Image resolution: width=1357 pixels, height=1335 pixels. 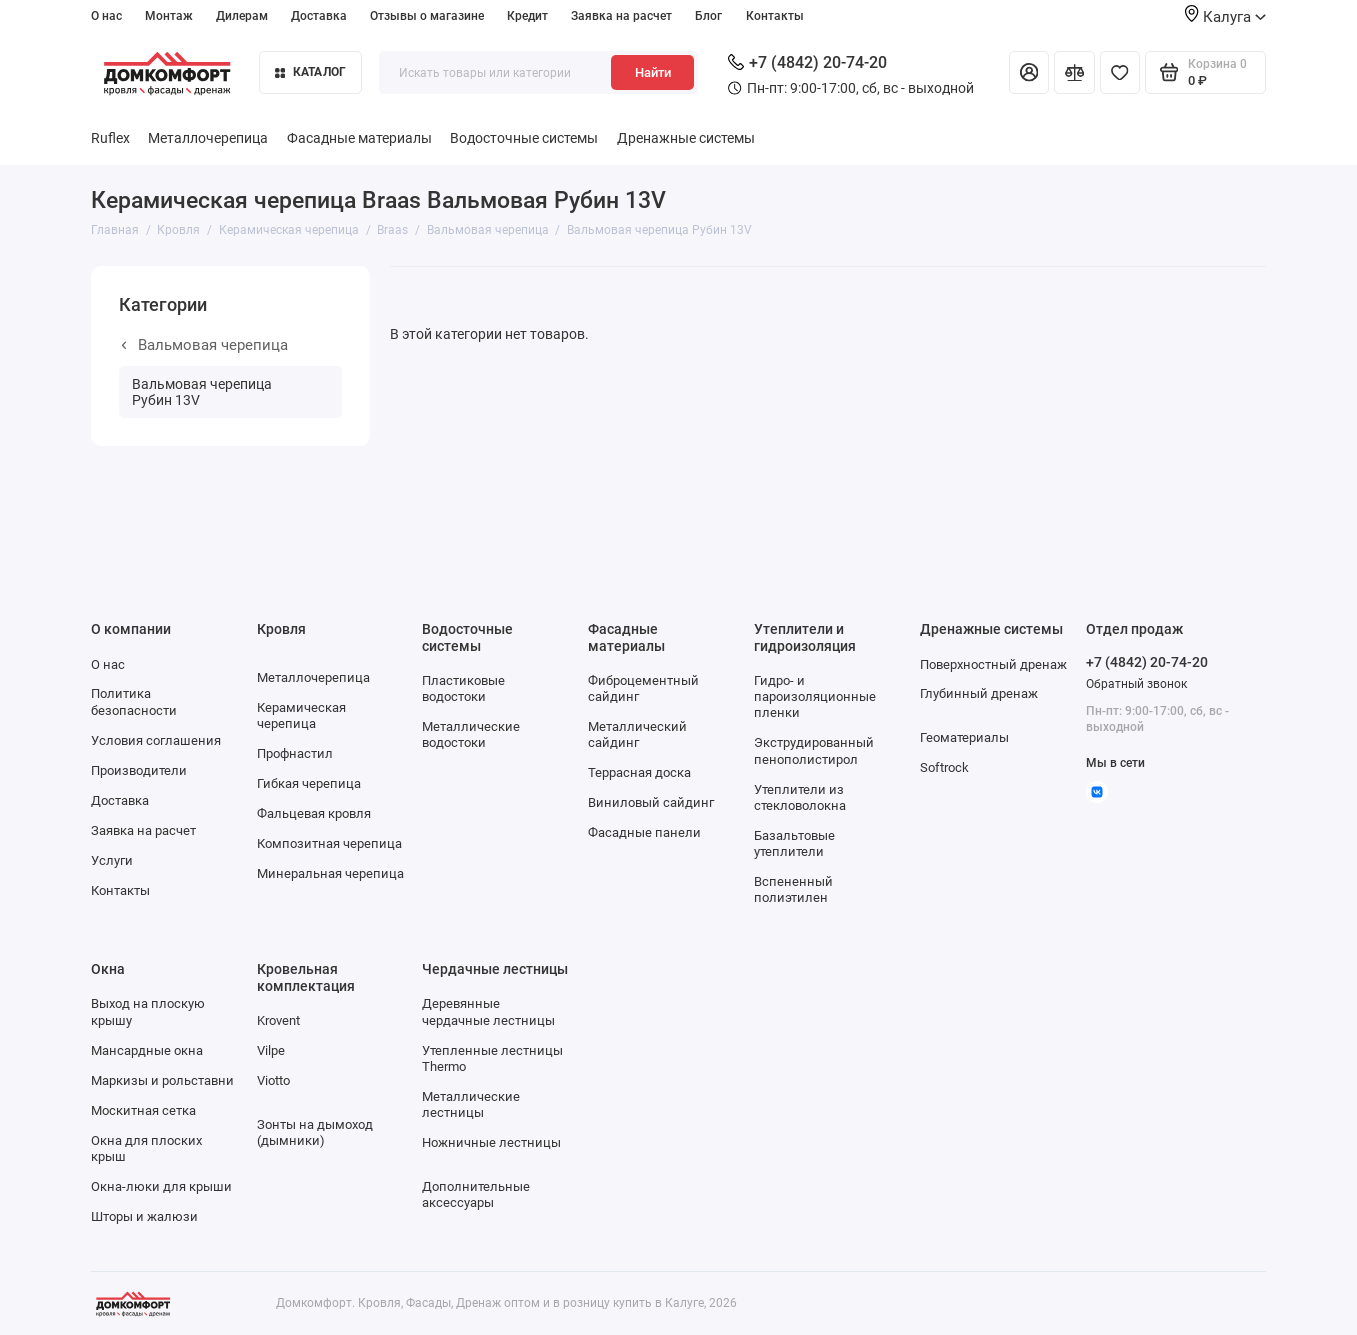 I want to click on О нас, so click(x=106, y=16).